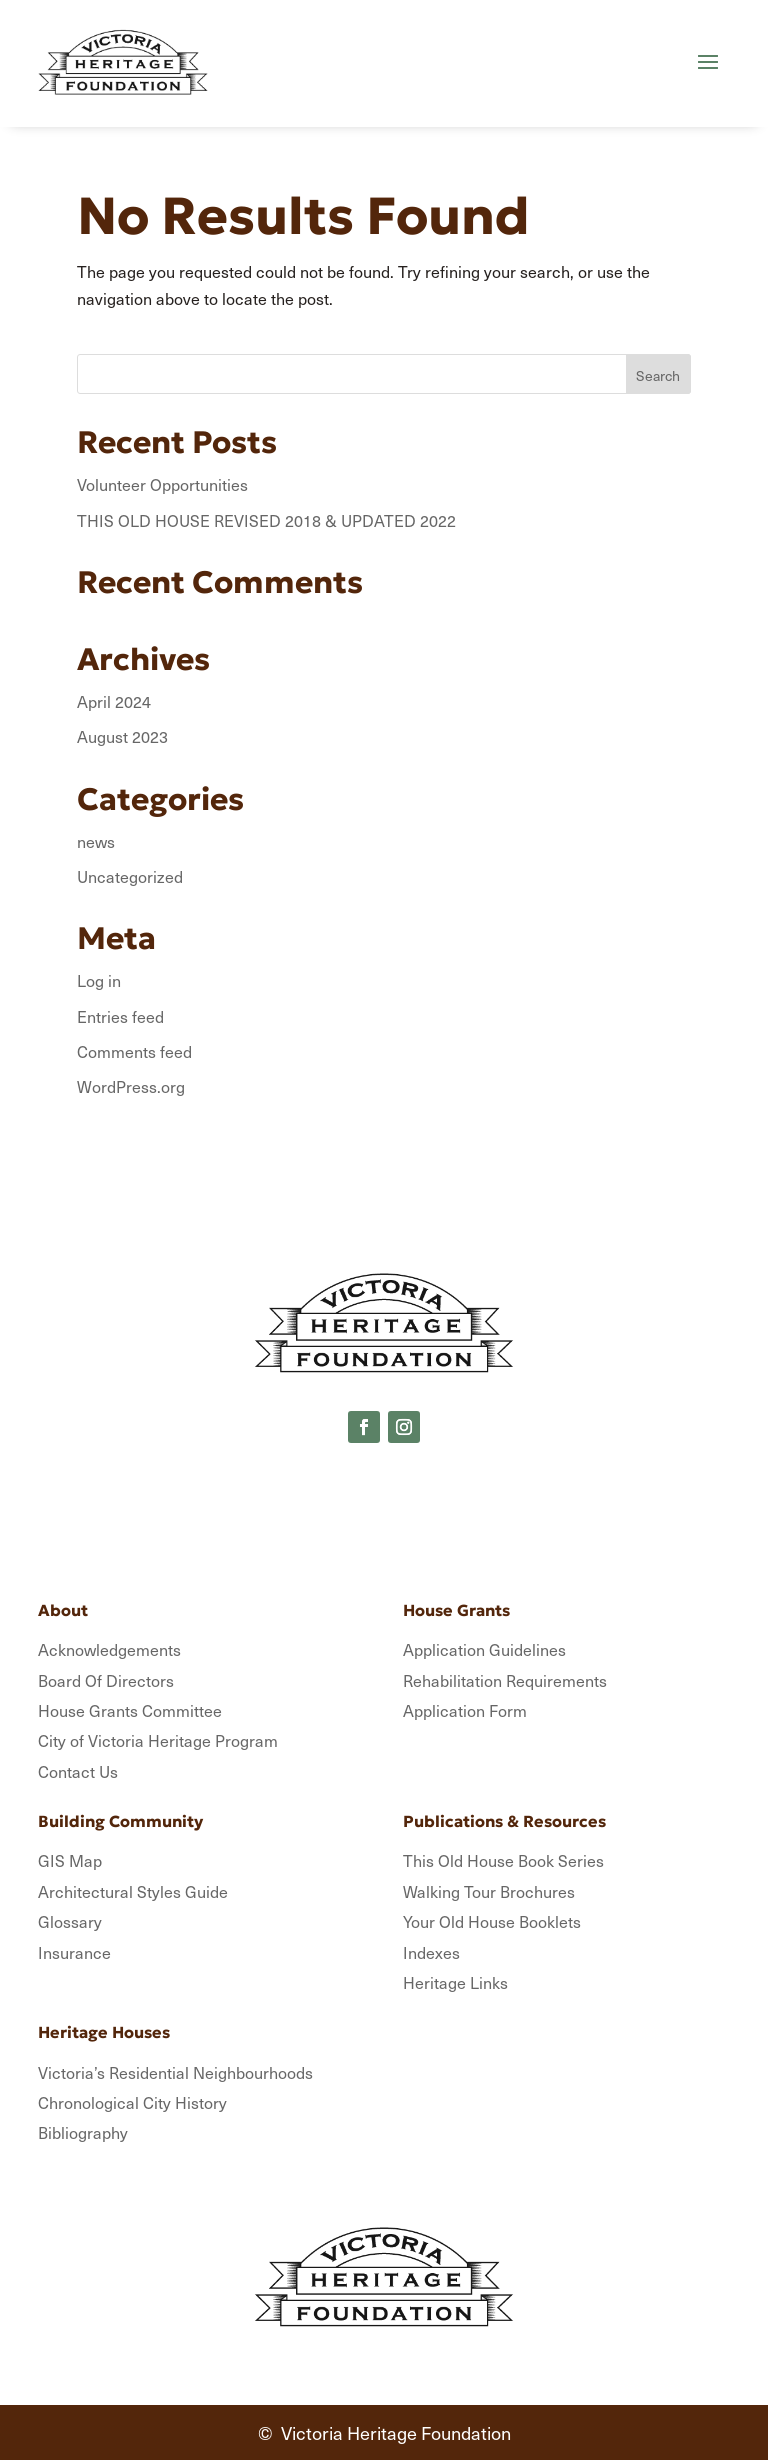 The image size is (768, 2460). What do you see at coordinates (74, 1952) in the screenshot?
I see `Insurance` at bounding box center [74, 1952].